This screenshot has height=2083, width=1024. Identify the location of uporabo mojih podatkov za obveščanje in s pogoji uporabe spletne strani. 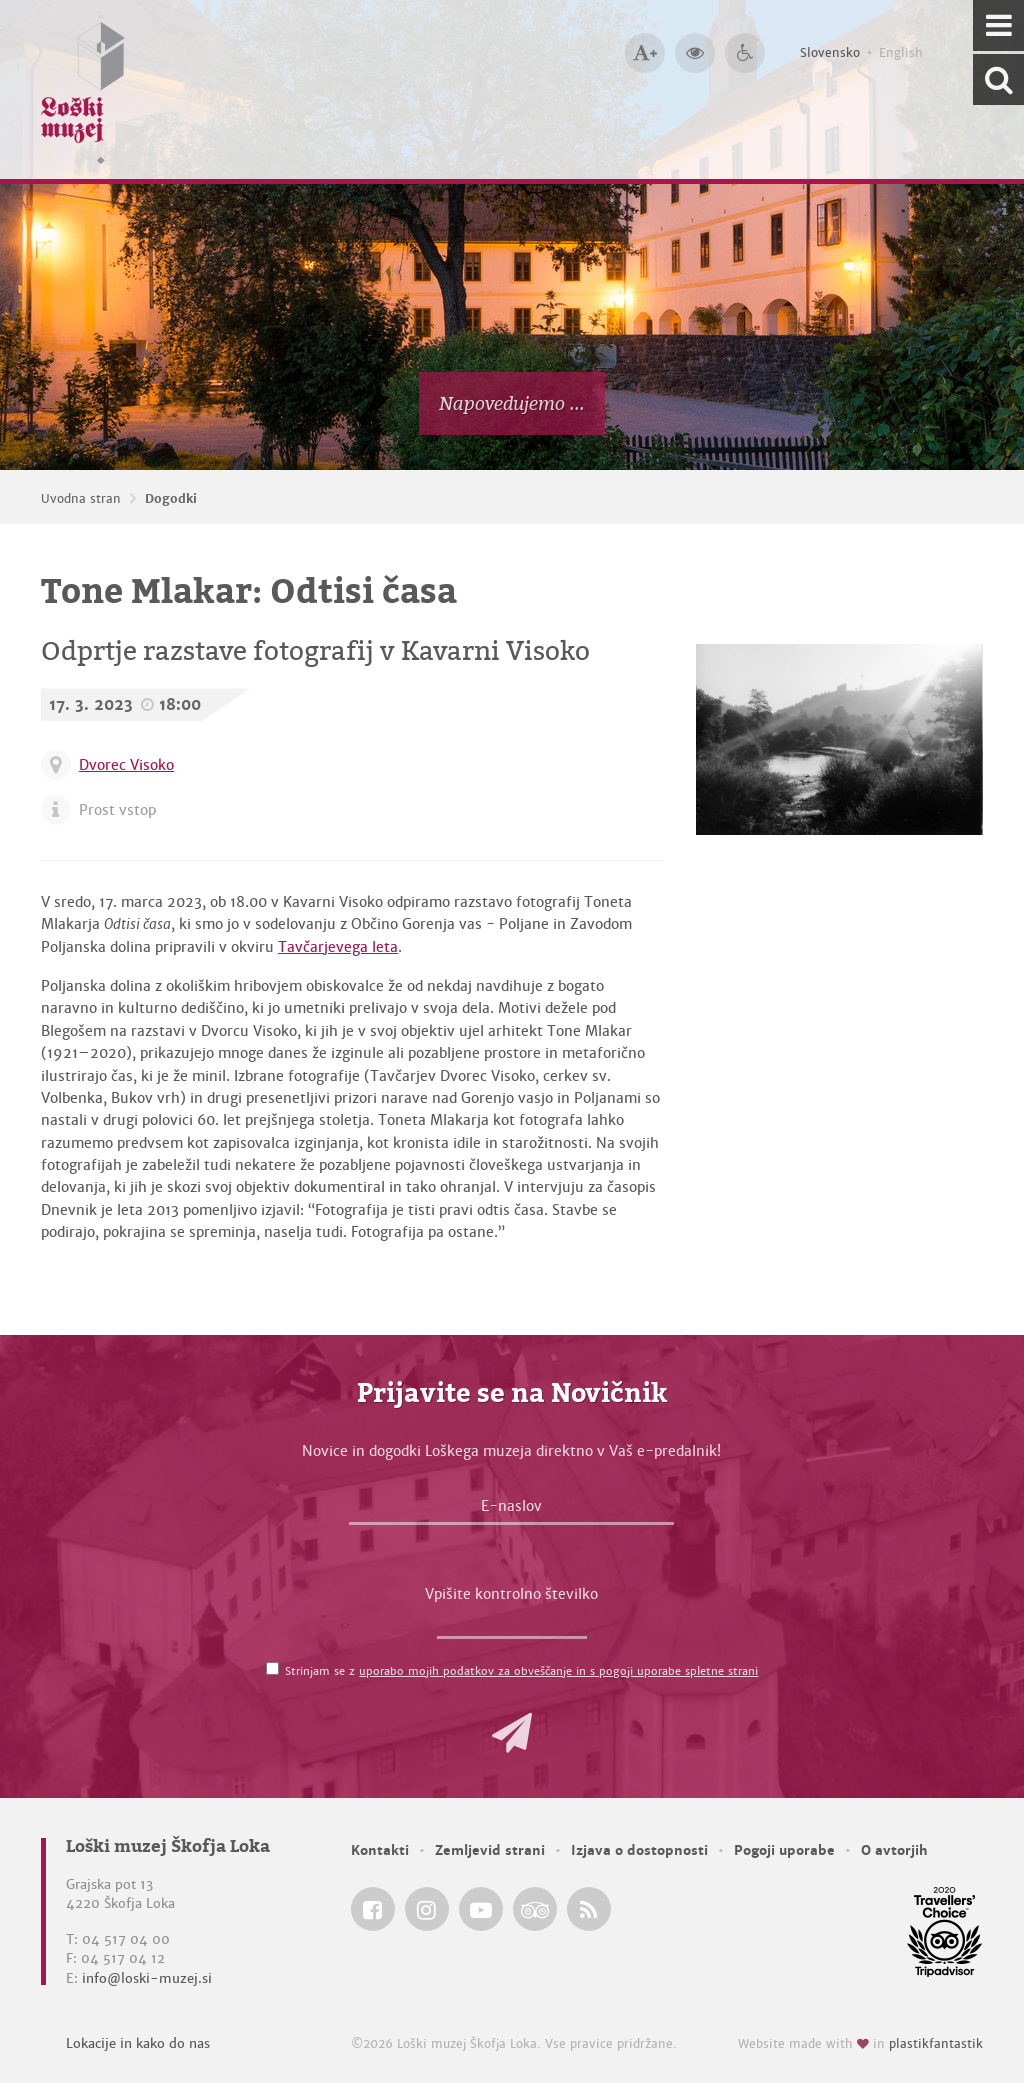
(558, 1671).